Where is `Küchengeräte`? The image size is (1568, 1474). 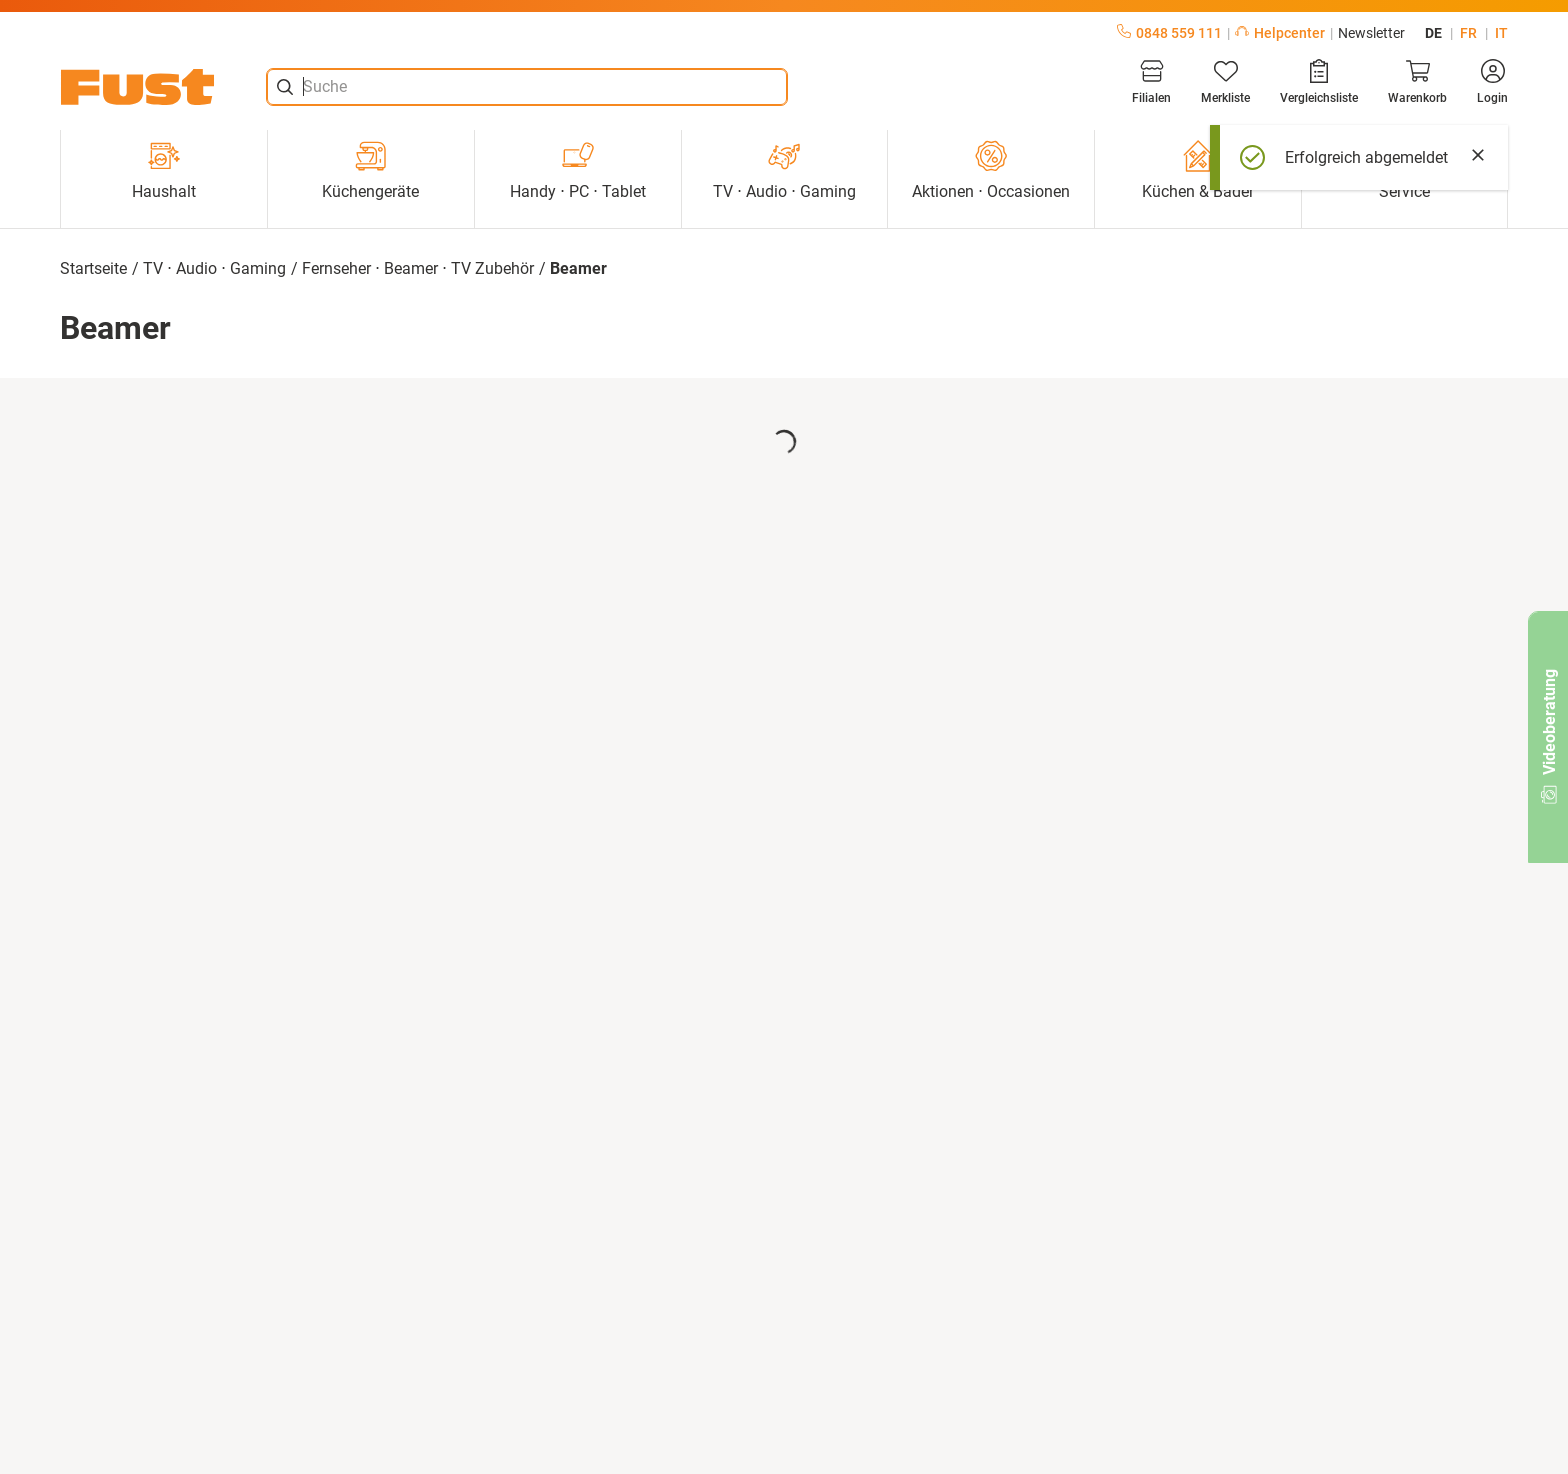 Küchengeräte is located at coordinates (370, 170).